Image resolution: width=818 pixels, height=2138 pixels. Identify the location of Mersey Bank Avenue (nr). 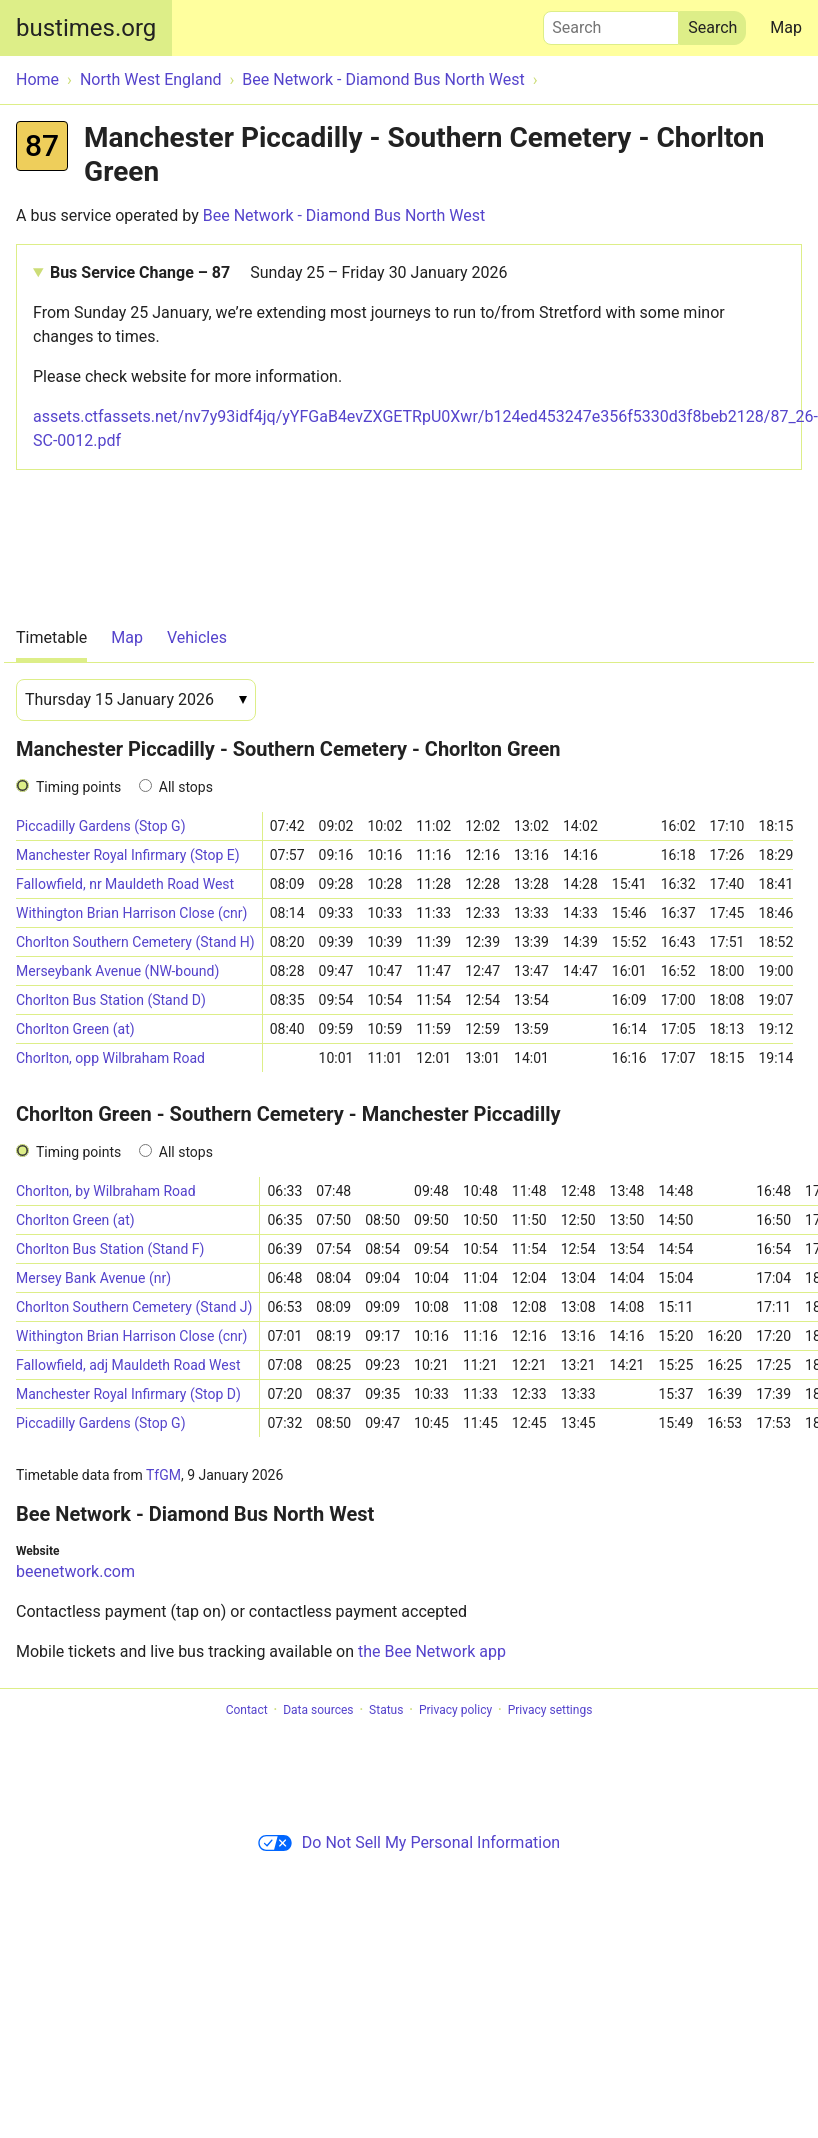
(93, 1278).